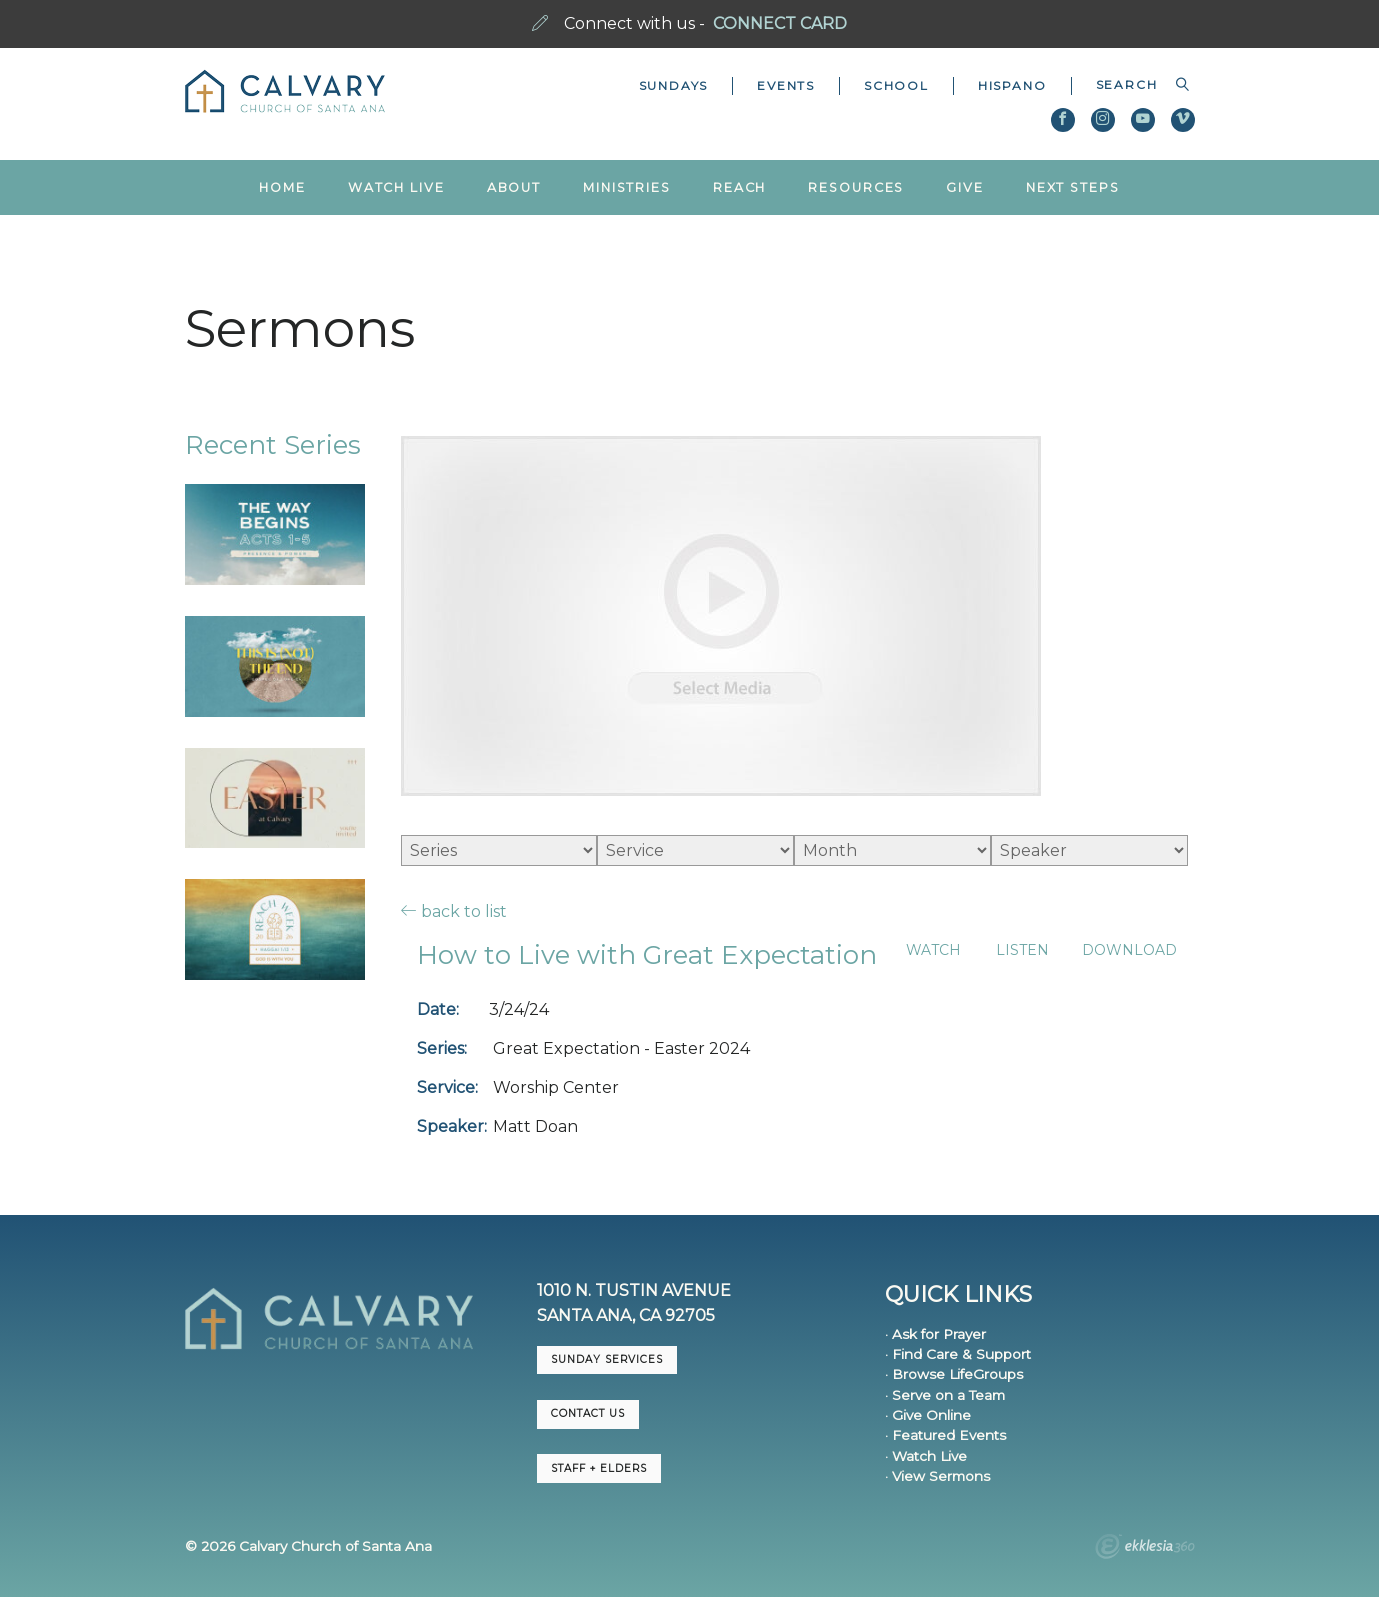 This screenshot has height=1597, width=1379. I want to click on Give, so click(965, 187).